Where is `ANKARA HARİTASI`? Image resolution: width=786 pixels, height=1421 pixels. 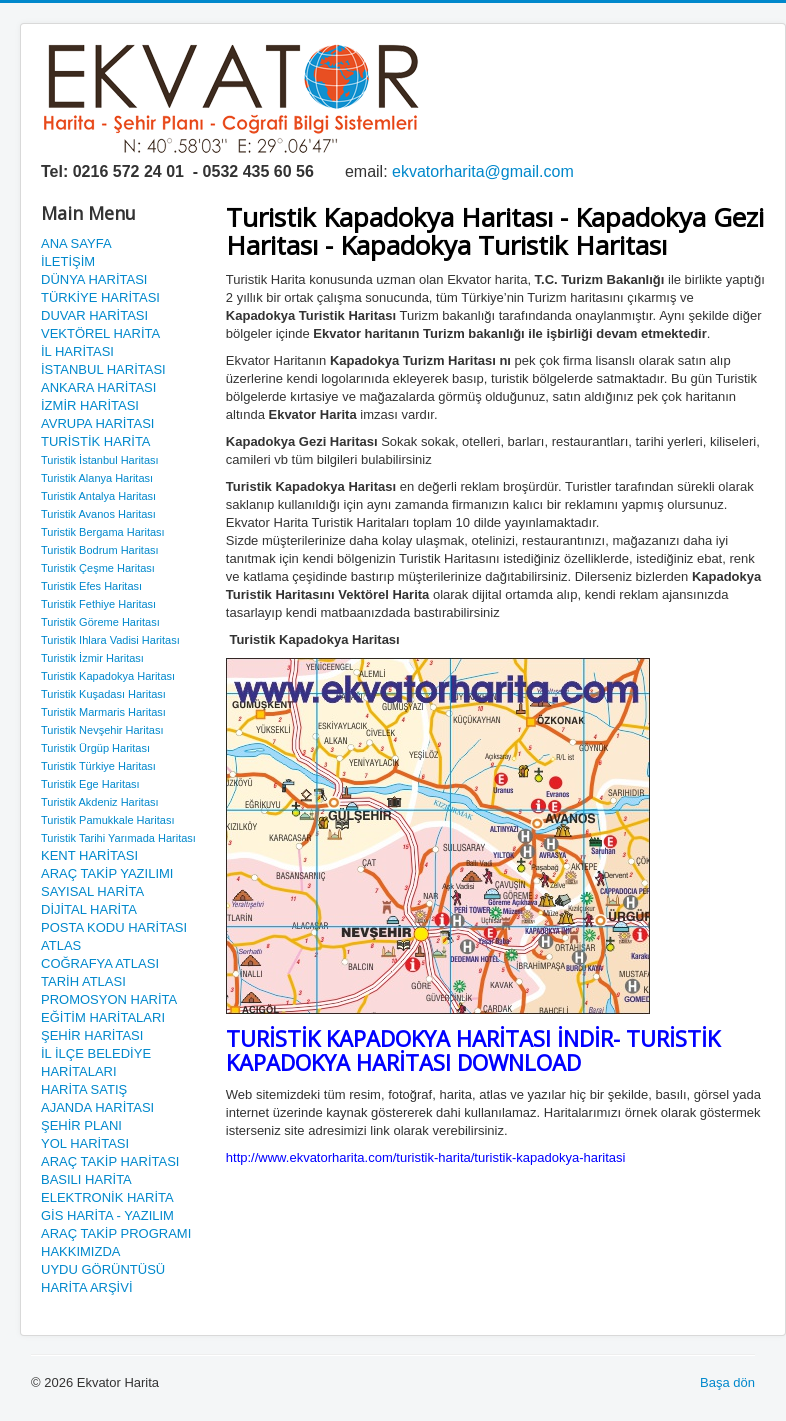 ANKARA HARİTASI is located at coordinates (98, 387).